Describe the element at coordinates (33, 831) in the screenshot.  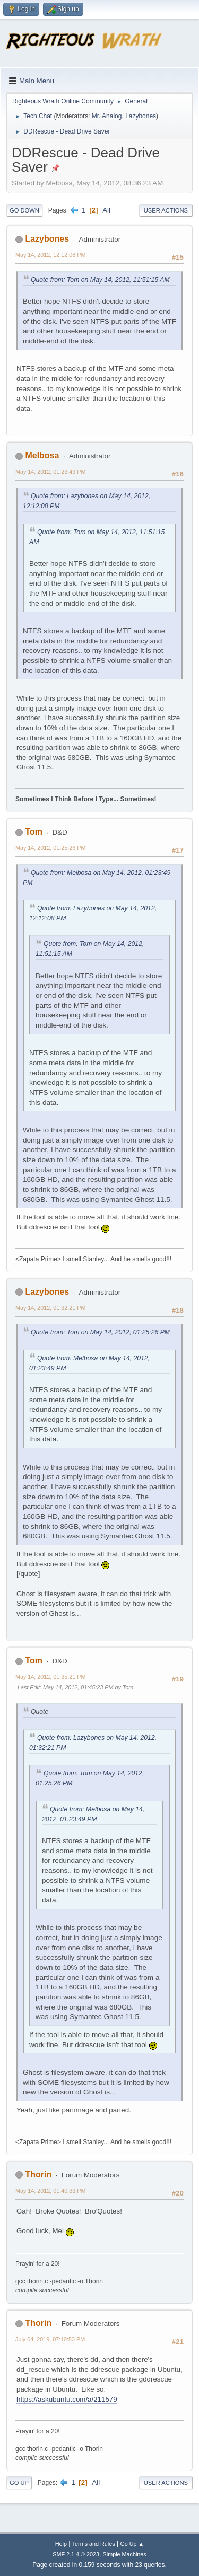
I see `Tom` at that location.